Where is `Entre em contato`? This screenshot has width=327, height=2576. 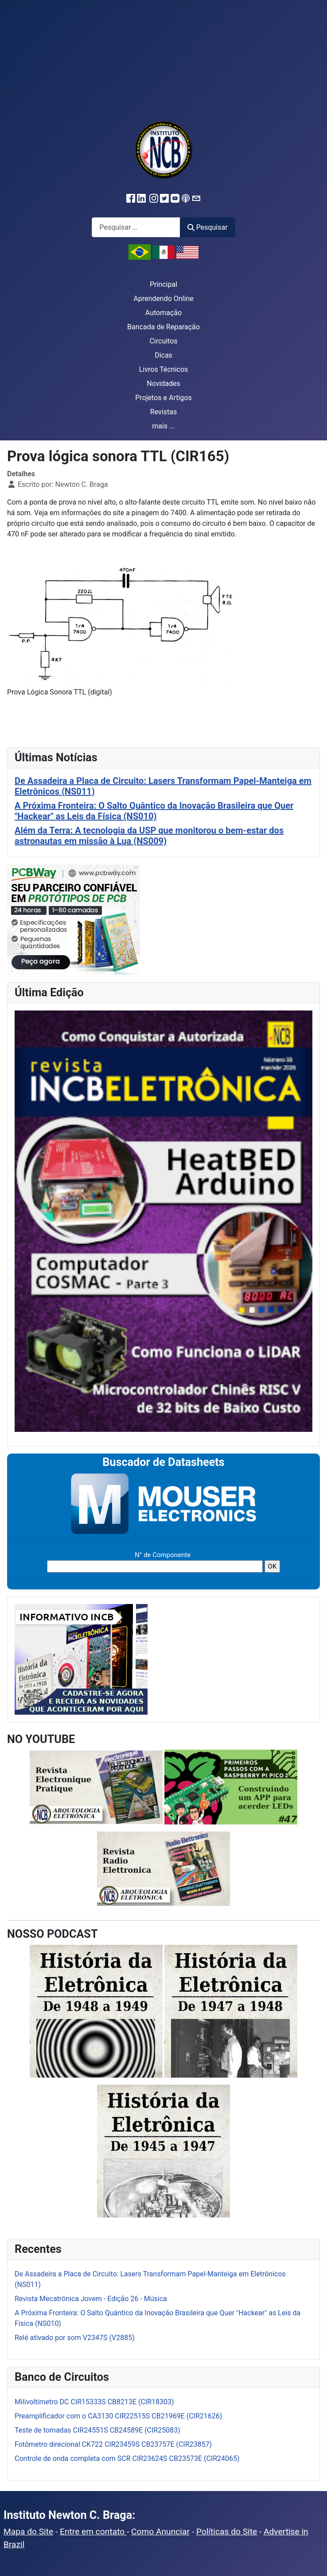
Entre em contato is located at coordinates (93, 2531).